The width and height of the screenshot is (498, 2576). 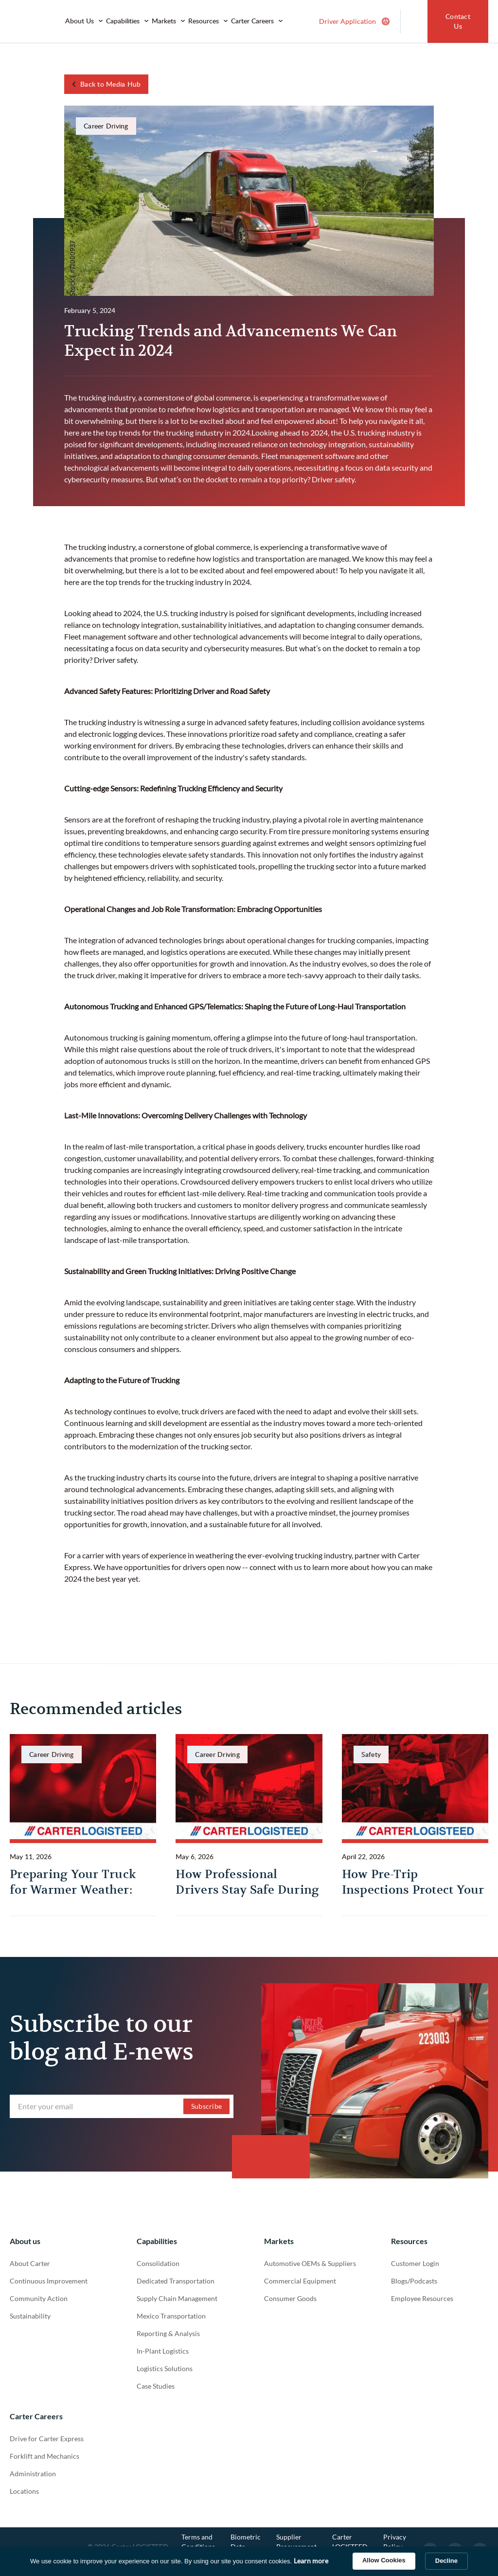 What do you see at coordinates (171, 2316) in the screenshot?
I see `Mexico Transportation` at bounding box center [171, 2316].